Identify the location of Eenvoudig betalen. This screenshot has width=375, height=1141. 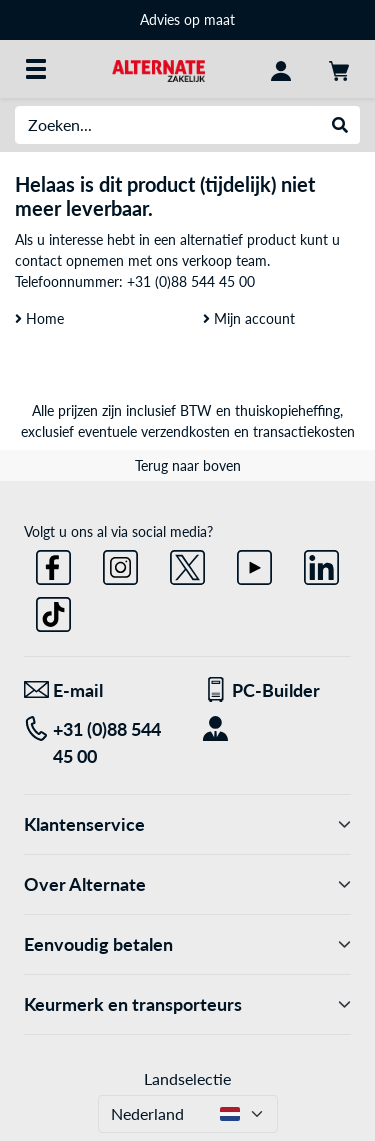
(187, 944).